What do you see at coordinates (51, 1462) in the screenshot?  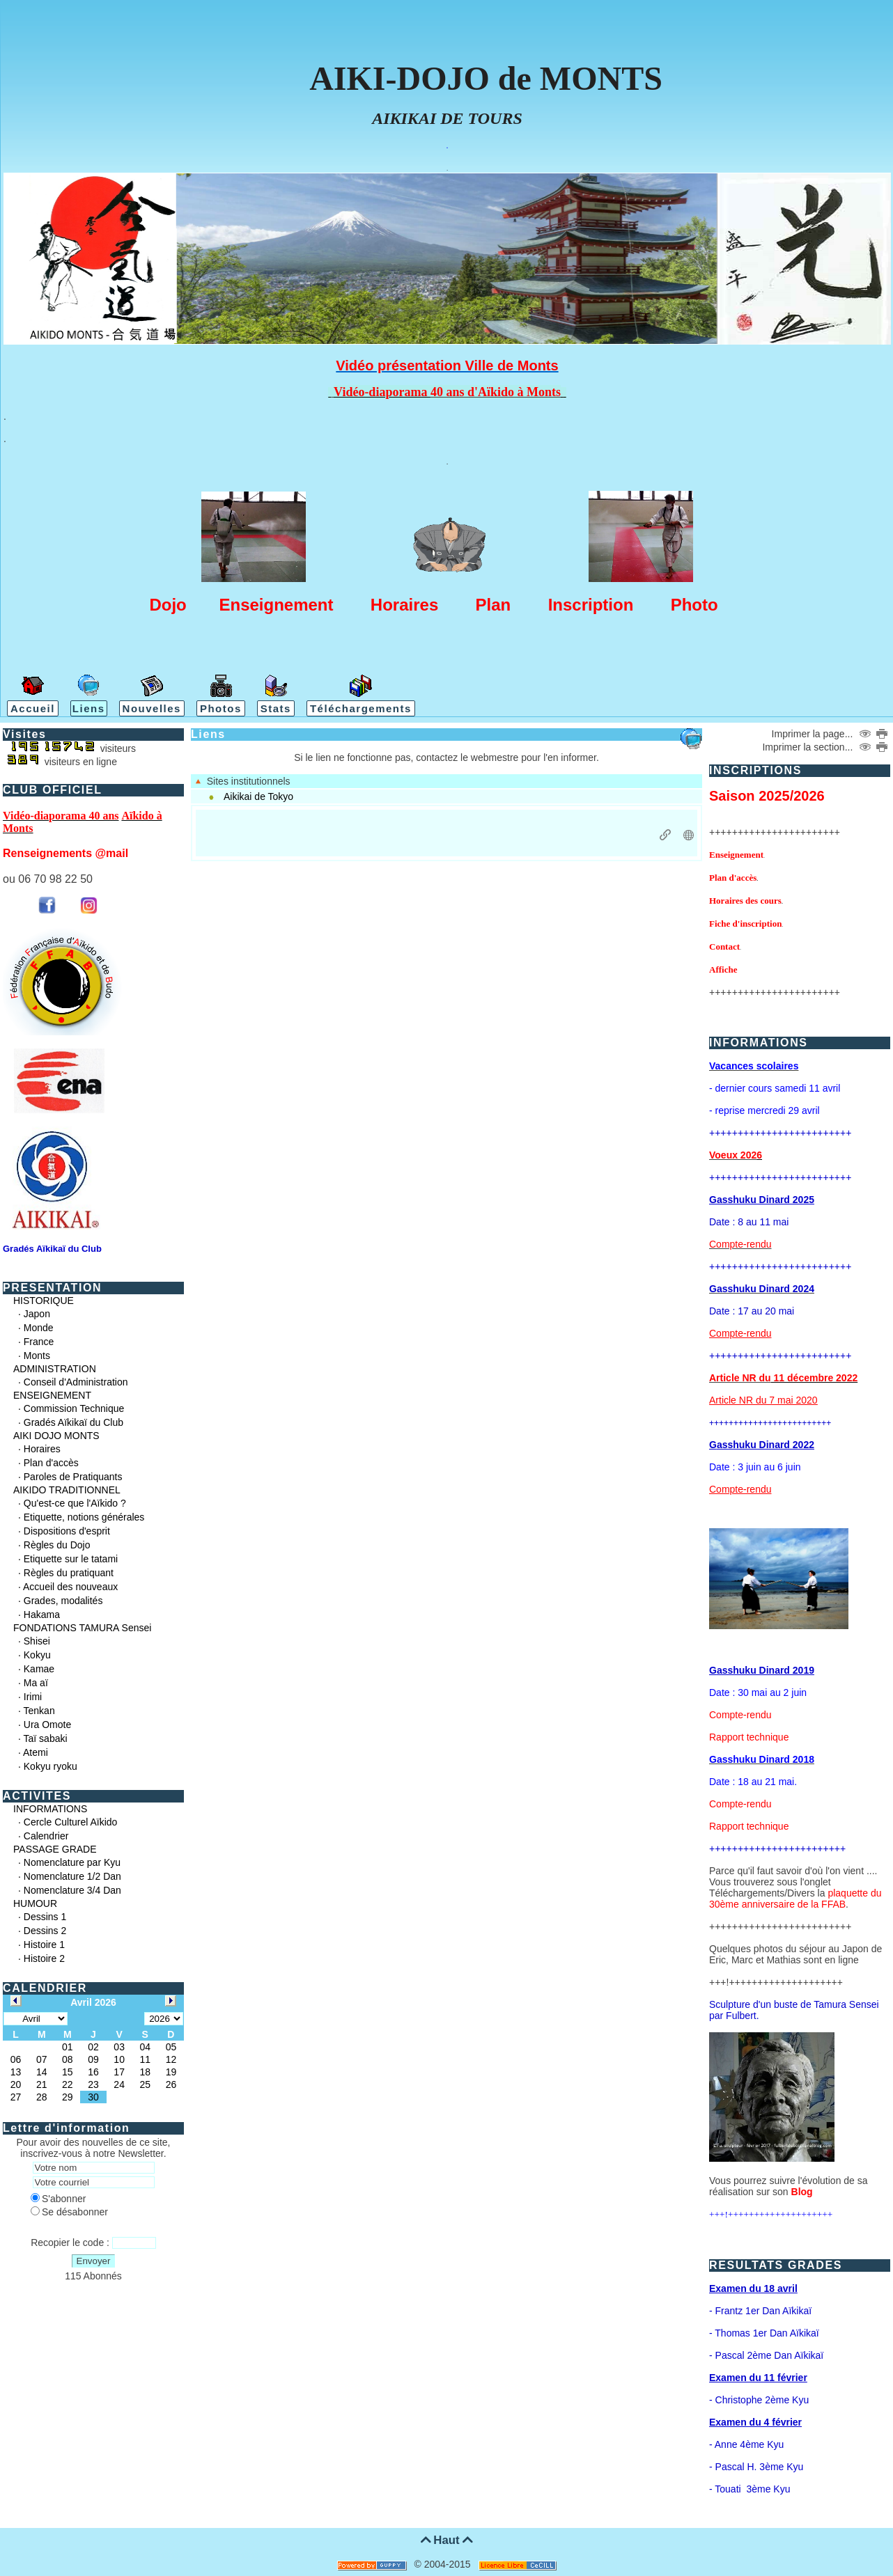 I see `Plan d'accès` at bounding box center [51, 1462].